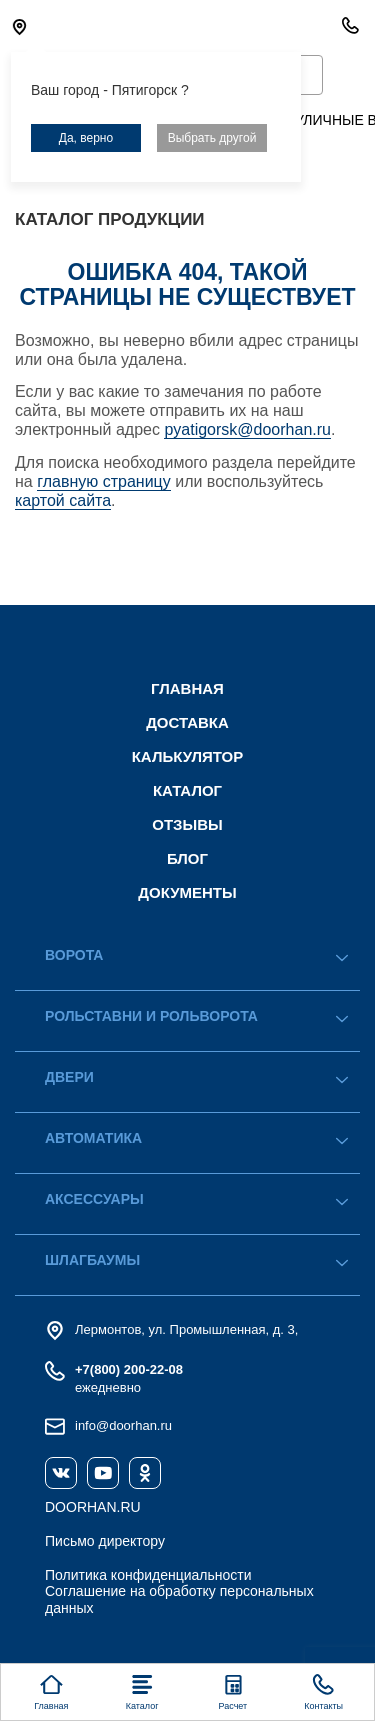 The image size is (375, 1721). What do you see at coordinates (187, 858) in the screenshot?
I see `Блог` at bounding box center [187, 858].